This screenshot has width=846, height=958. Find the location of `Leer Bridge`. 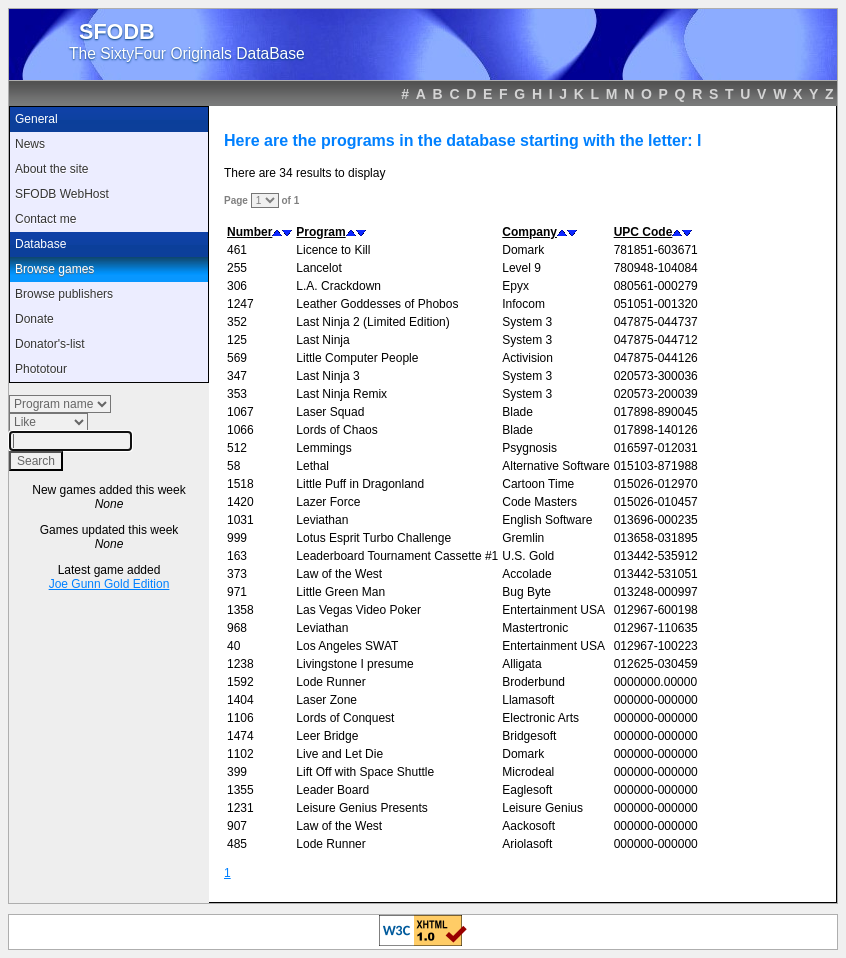

Leer Bridge is located at coordinates (327, 736).